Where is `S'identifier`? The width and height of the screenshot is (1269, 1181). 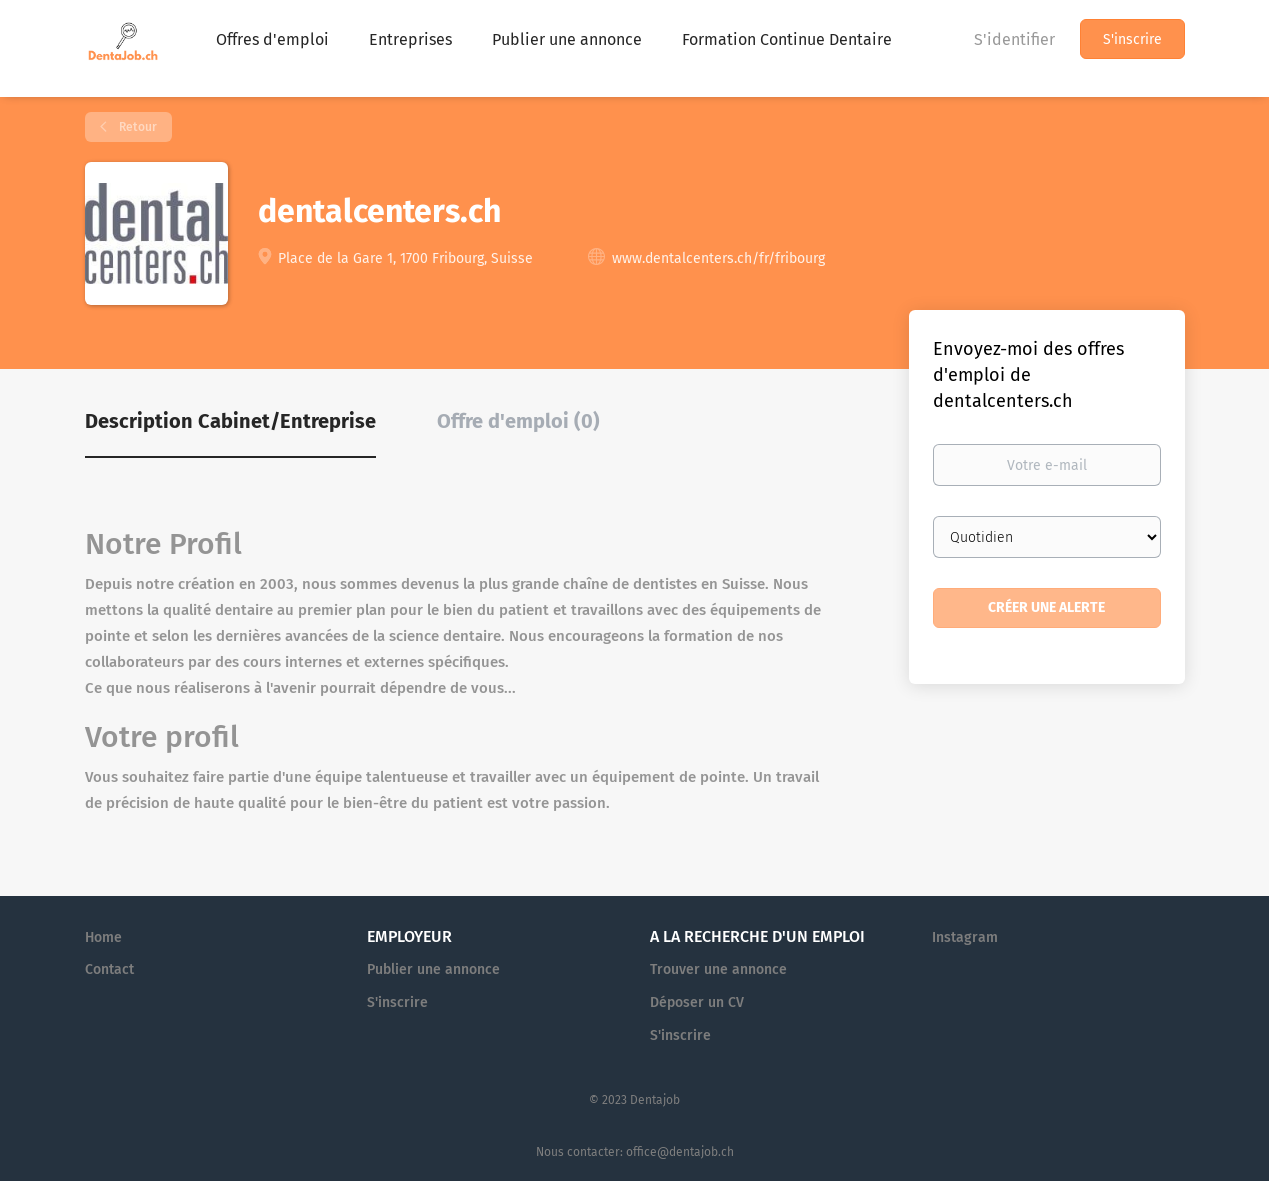
S'identifier is located at coordinates (1014, 39).